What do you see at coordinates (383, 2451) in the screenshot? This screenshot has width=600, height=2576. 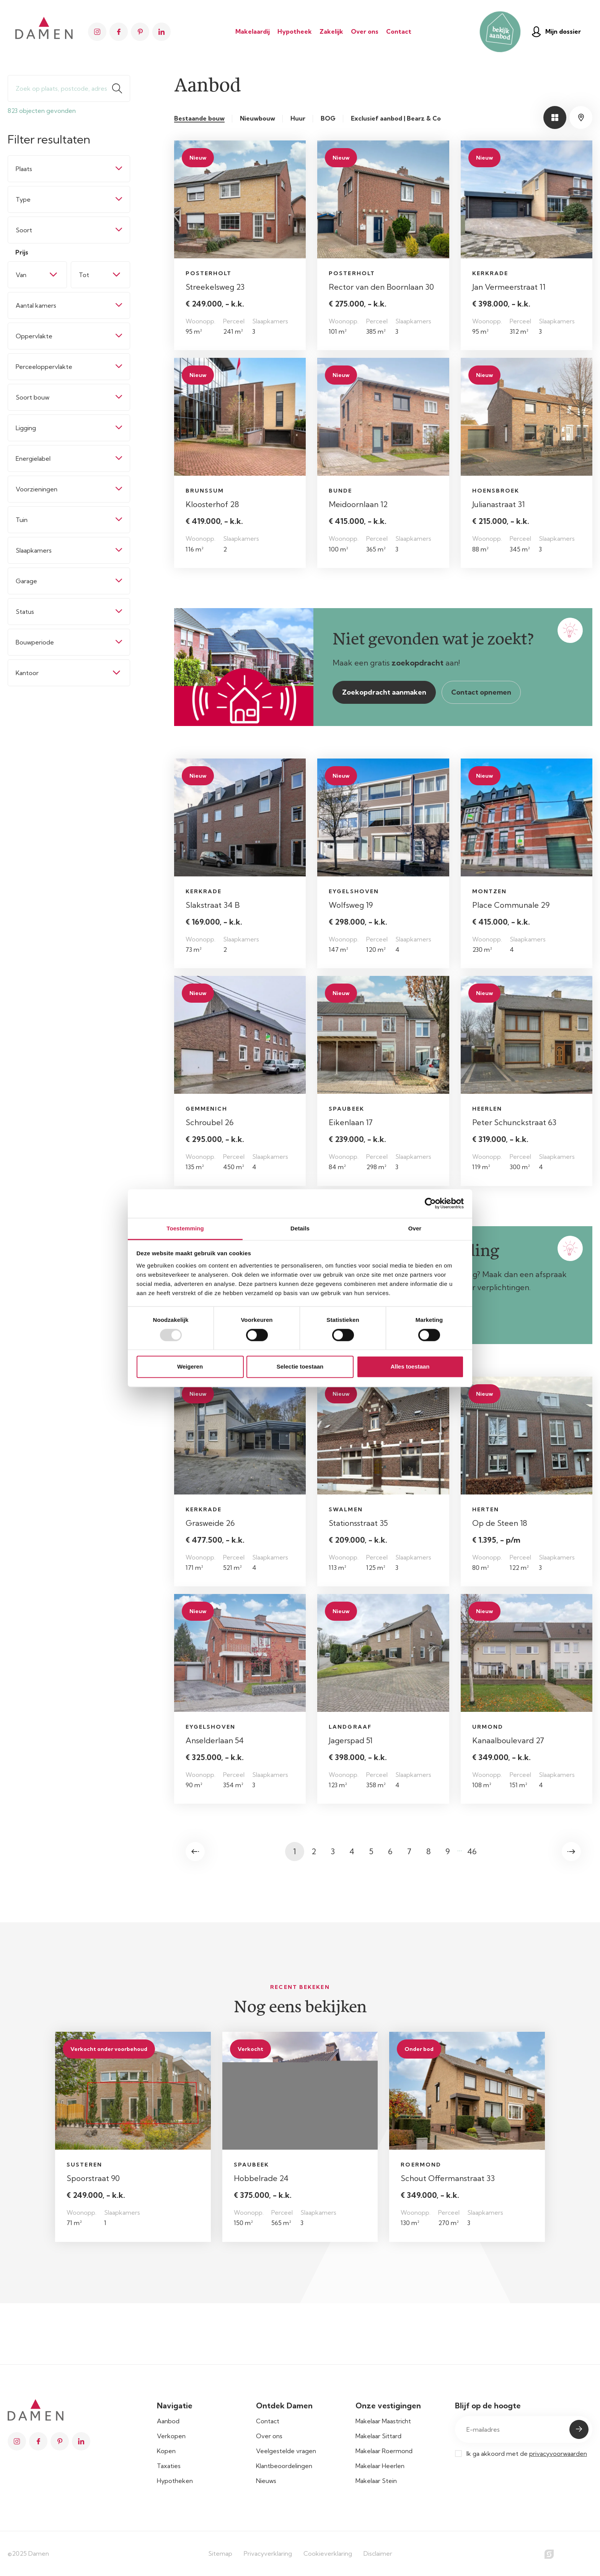 I see `Makelaar Roermond` at bounding box center [383, 2451].